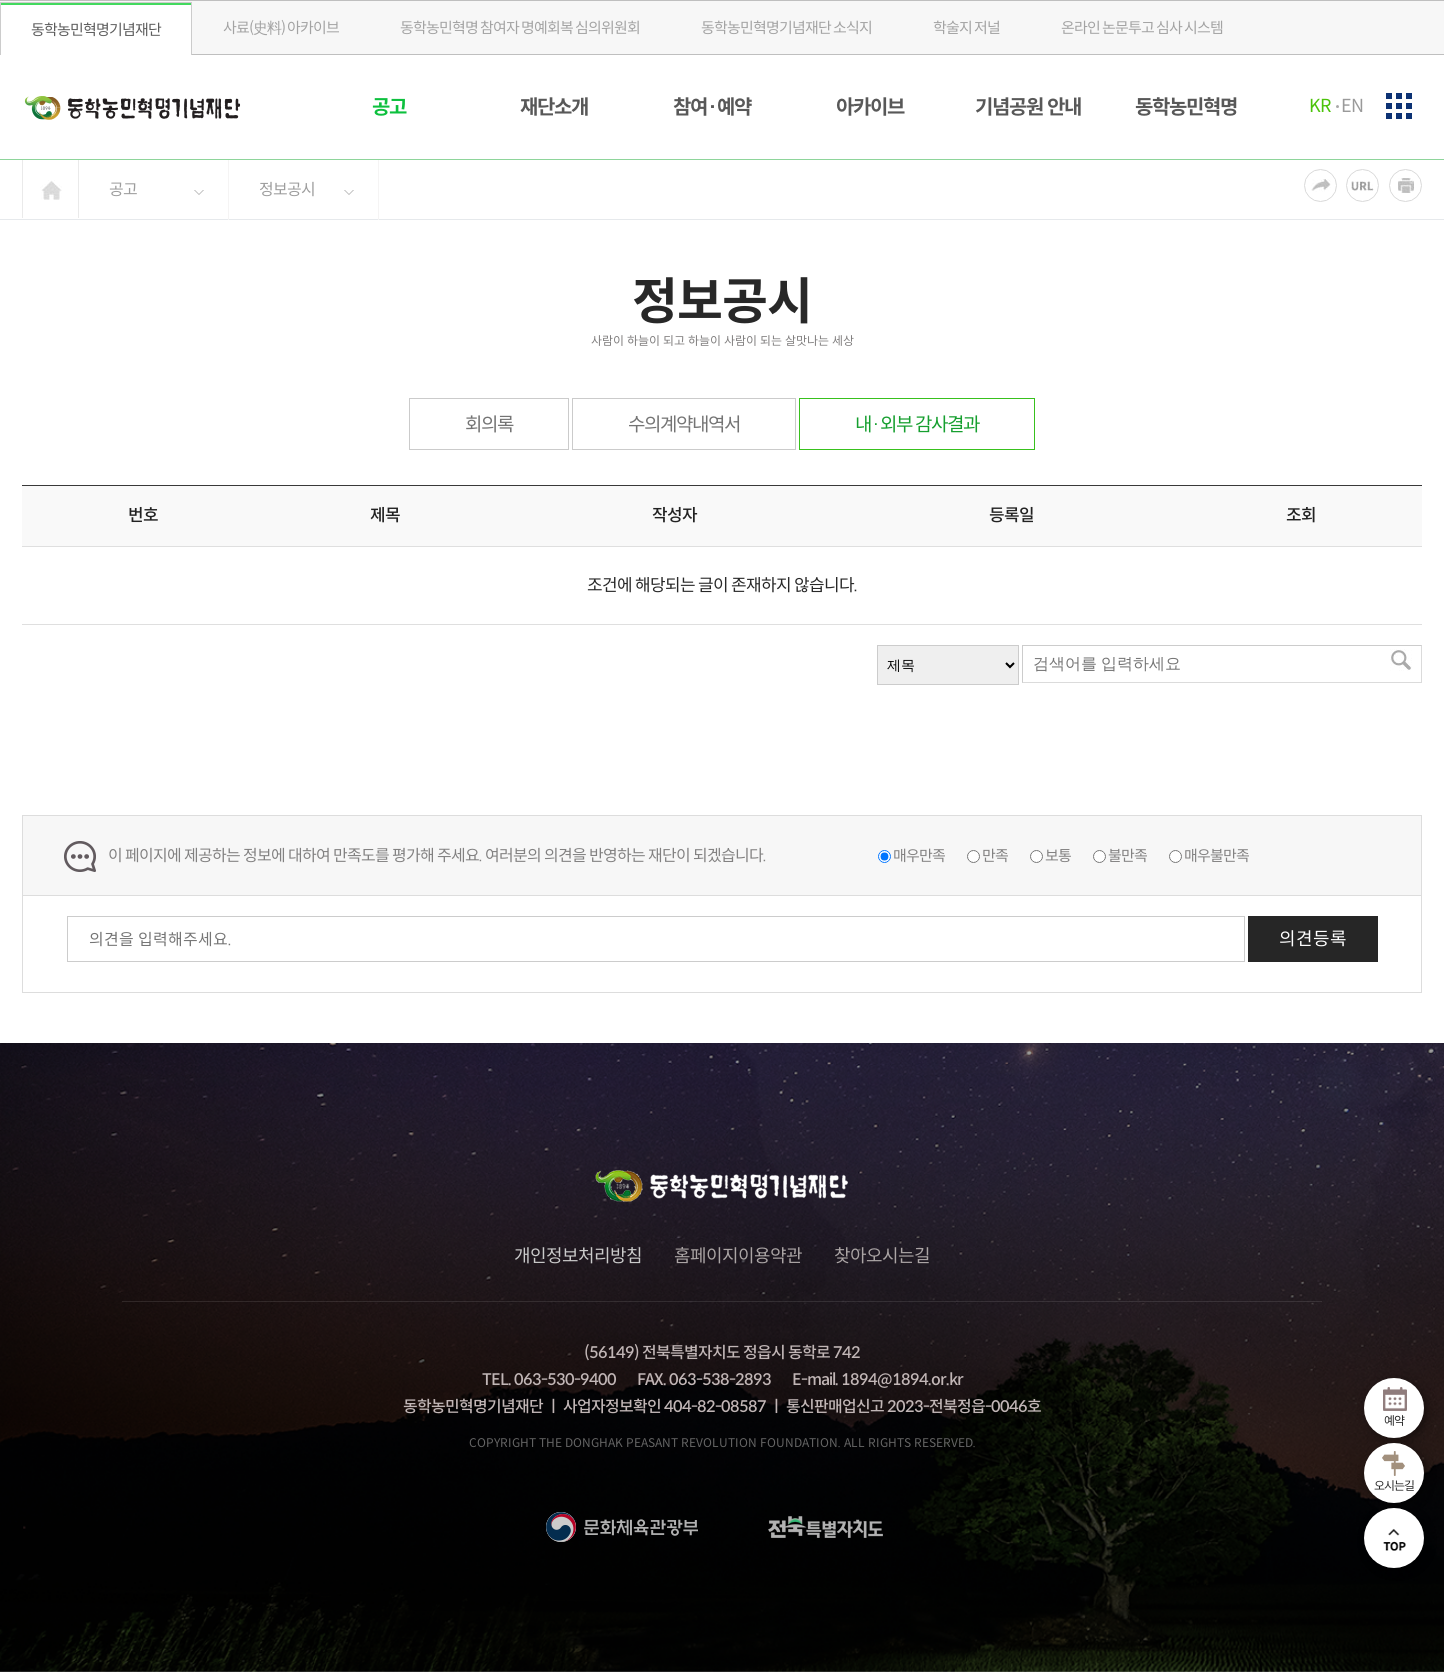 The height and width of the screenshot is (1673, 1444). What do you see at coordinates (870, 107) in the screenshot?
I see `아카이브` at bounding box center [870, 107].